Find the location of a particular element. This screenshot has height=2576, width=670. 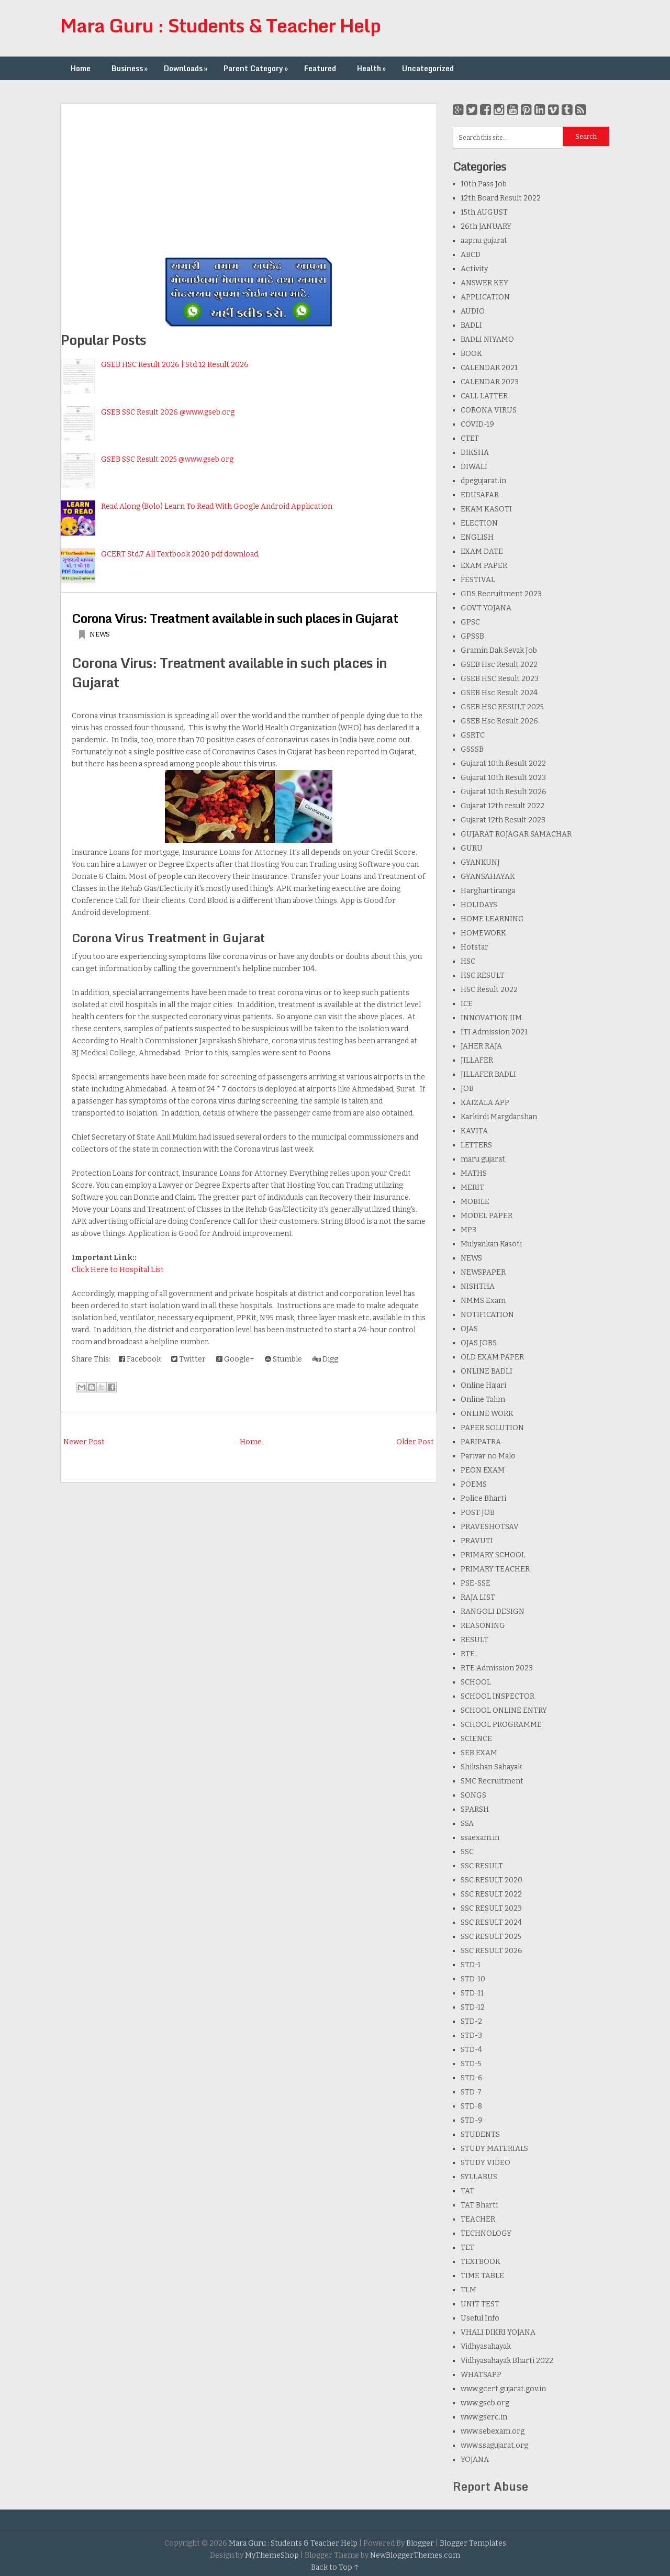

Read Along (Bolo) Learn To Read With Google Android Application is located at coordinates (216, 506).